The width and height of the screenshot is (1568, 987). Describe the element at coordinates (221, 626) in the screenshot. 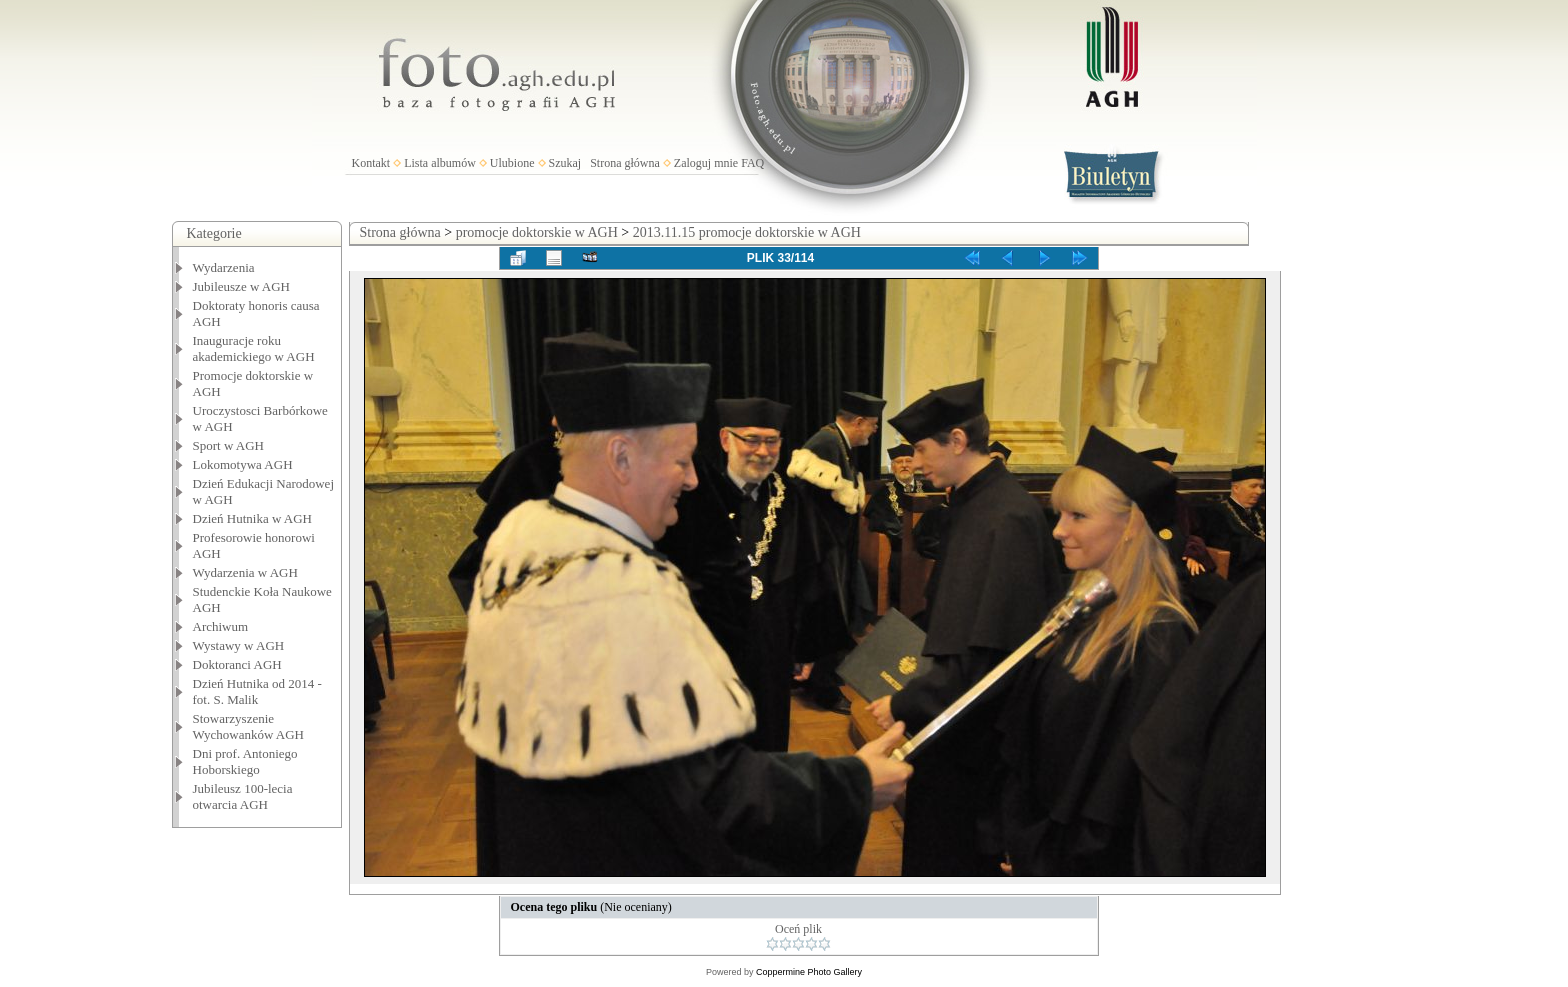

I see `Archiwum` at that location.